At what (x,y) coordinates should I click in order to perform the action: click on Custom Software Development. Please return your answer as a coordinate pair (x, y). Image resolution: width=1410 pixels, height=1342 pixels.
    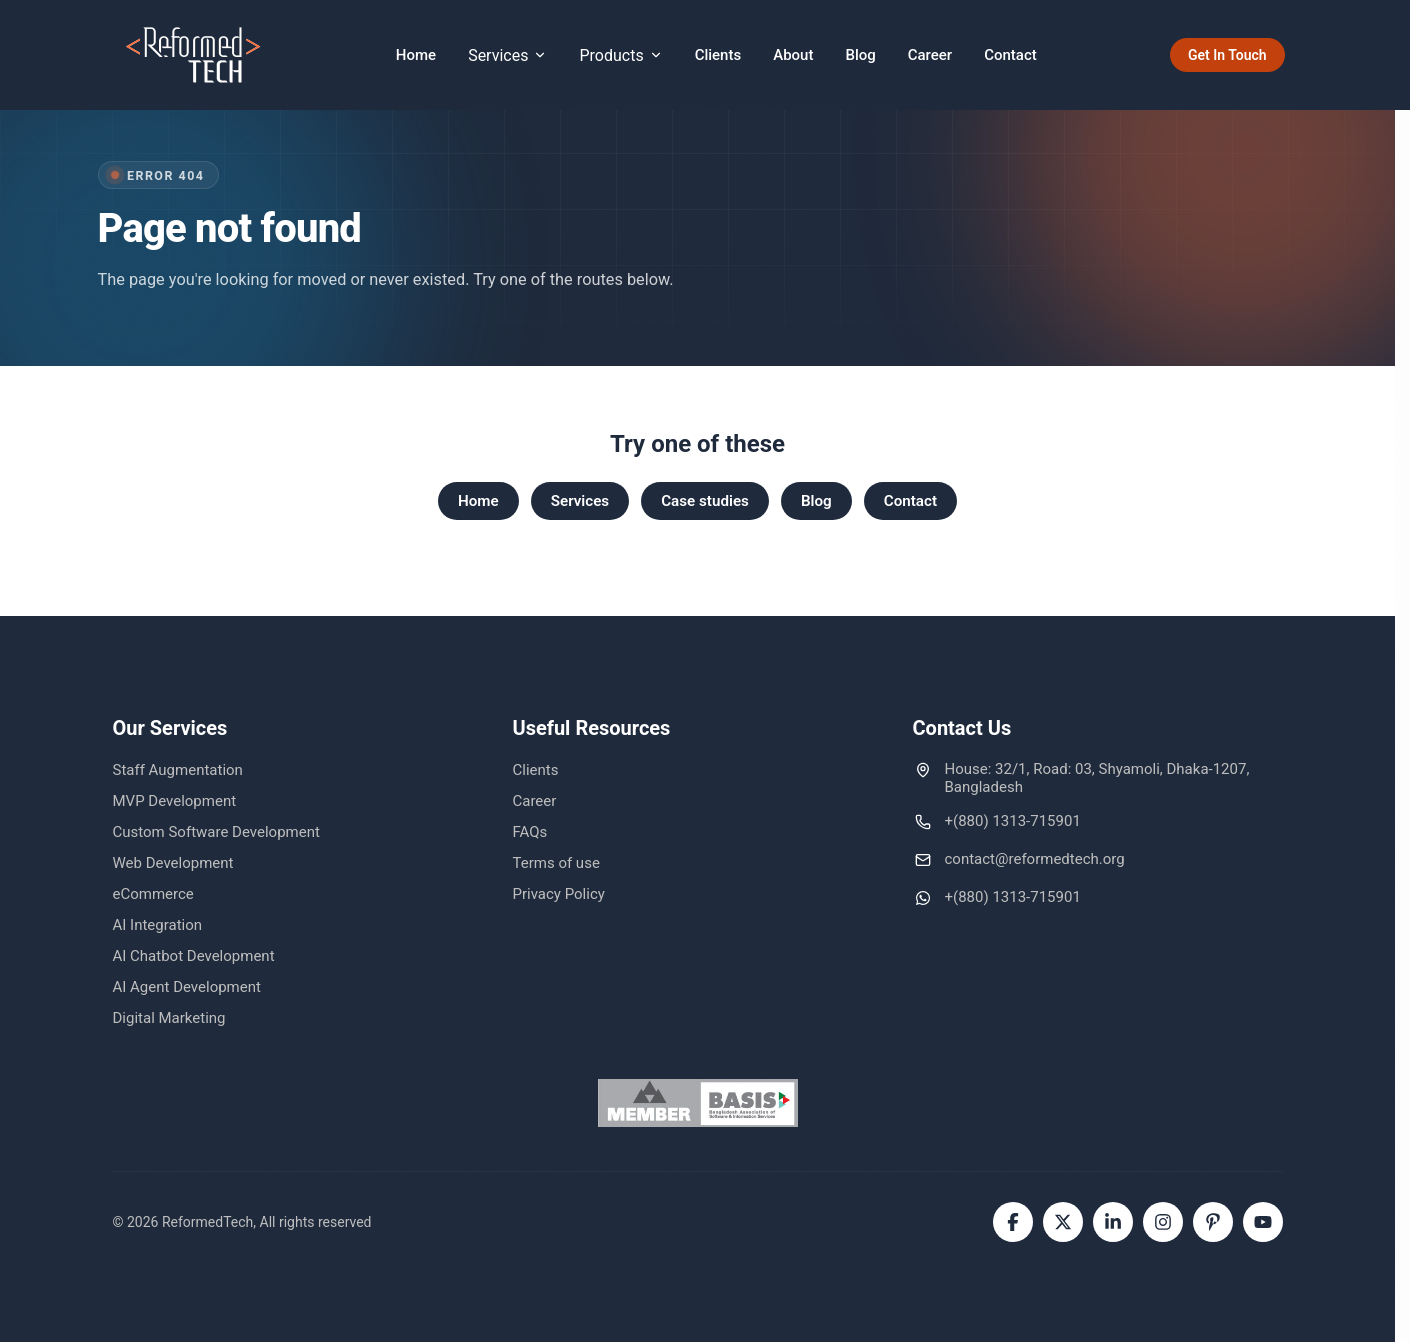
    Looking at the image, I should click on (216, 832).